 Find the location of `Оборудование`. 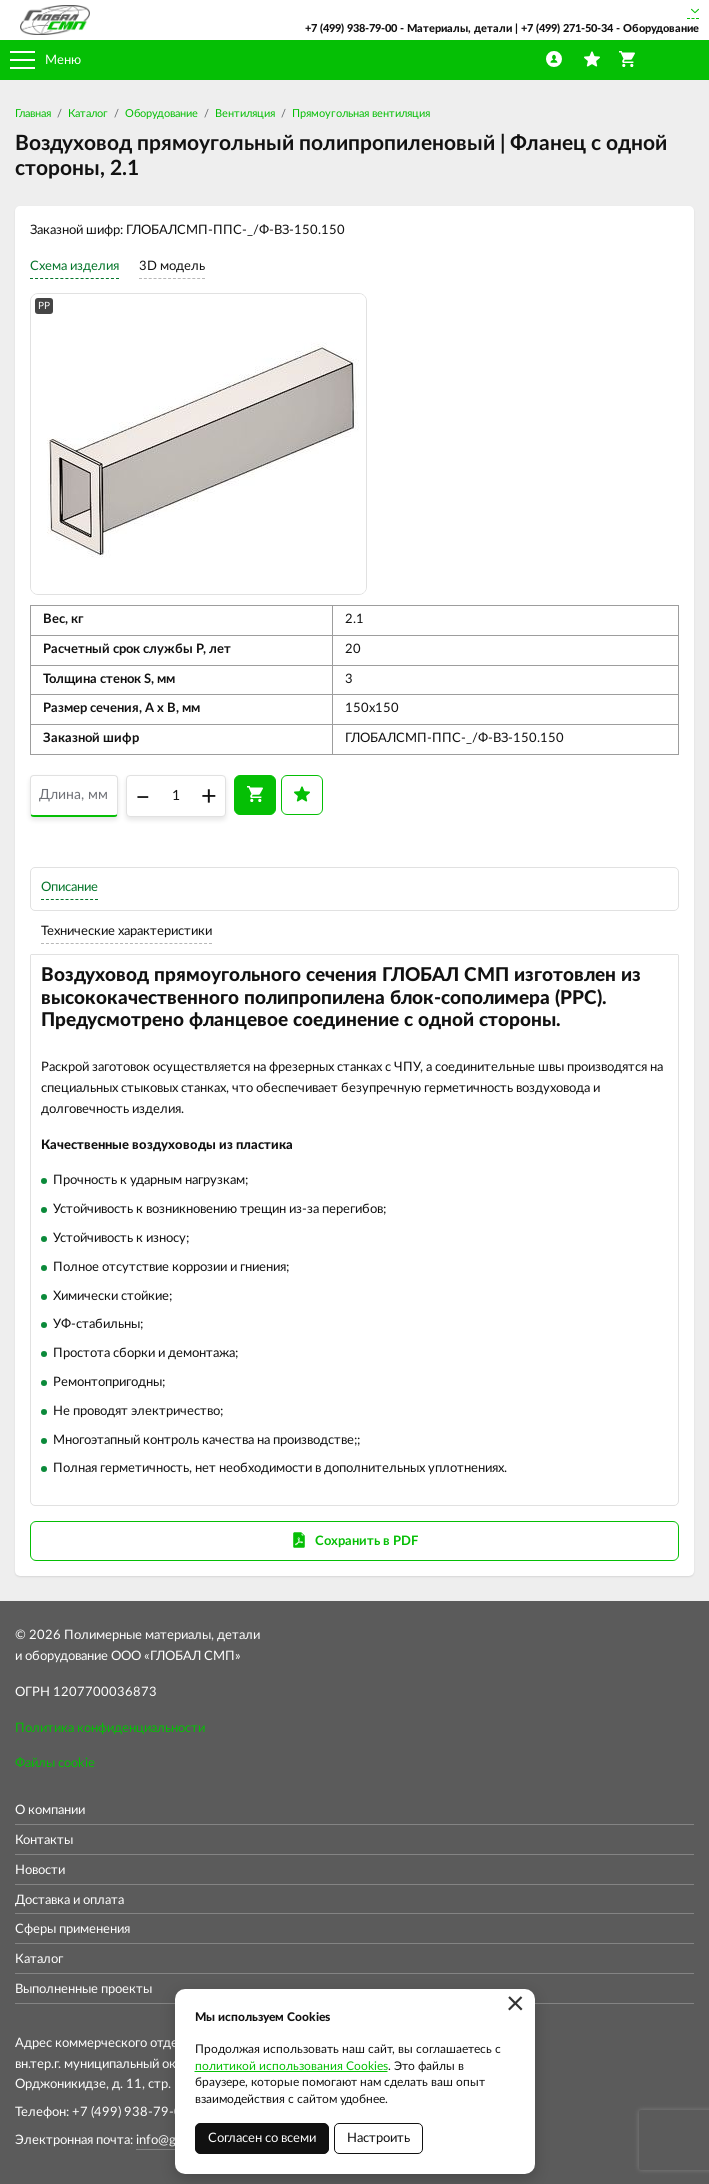

Оборудование is located at coordinates (161, 113).